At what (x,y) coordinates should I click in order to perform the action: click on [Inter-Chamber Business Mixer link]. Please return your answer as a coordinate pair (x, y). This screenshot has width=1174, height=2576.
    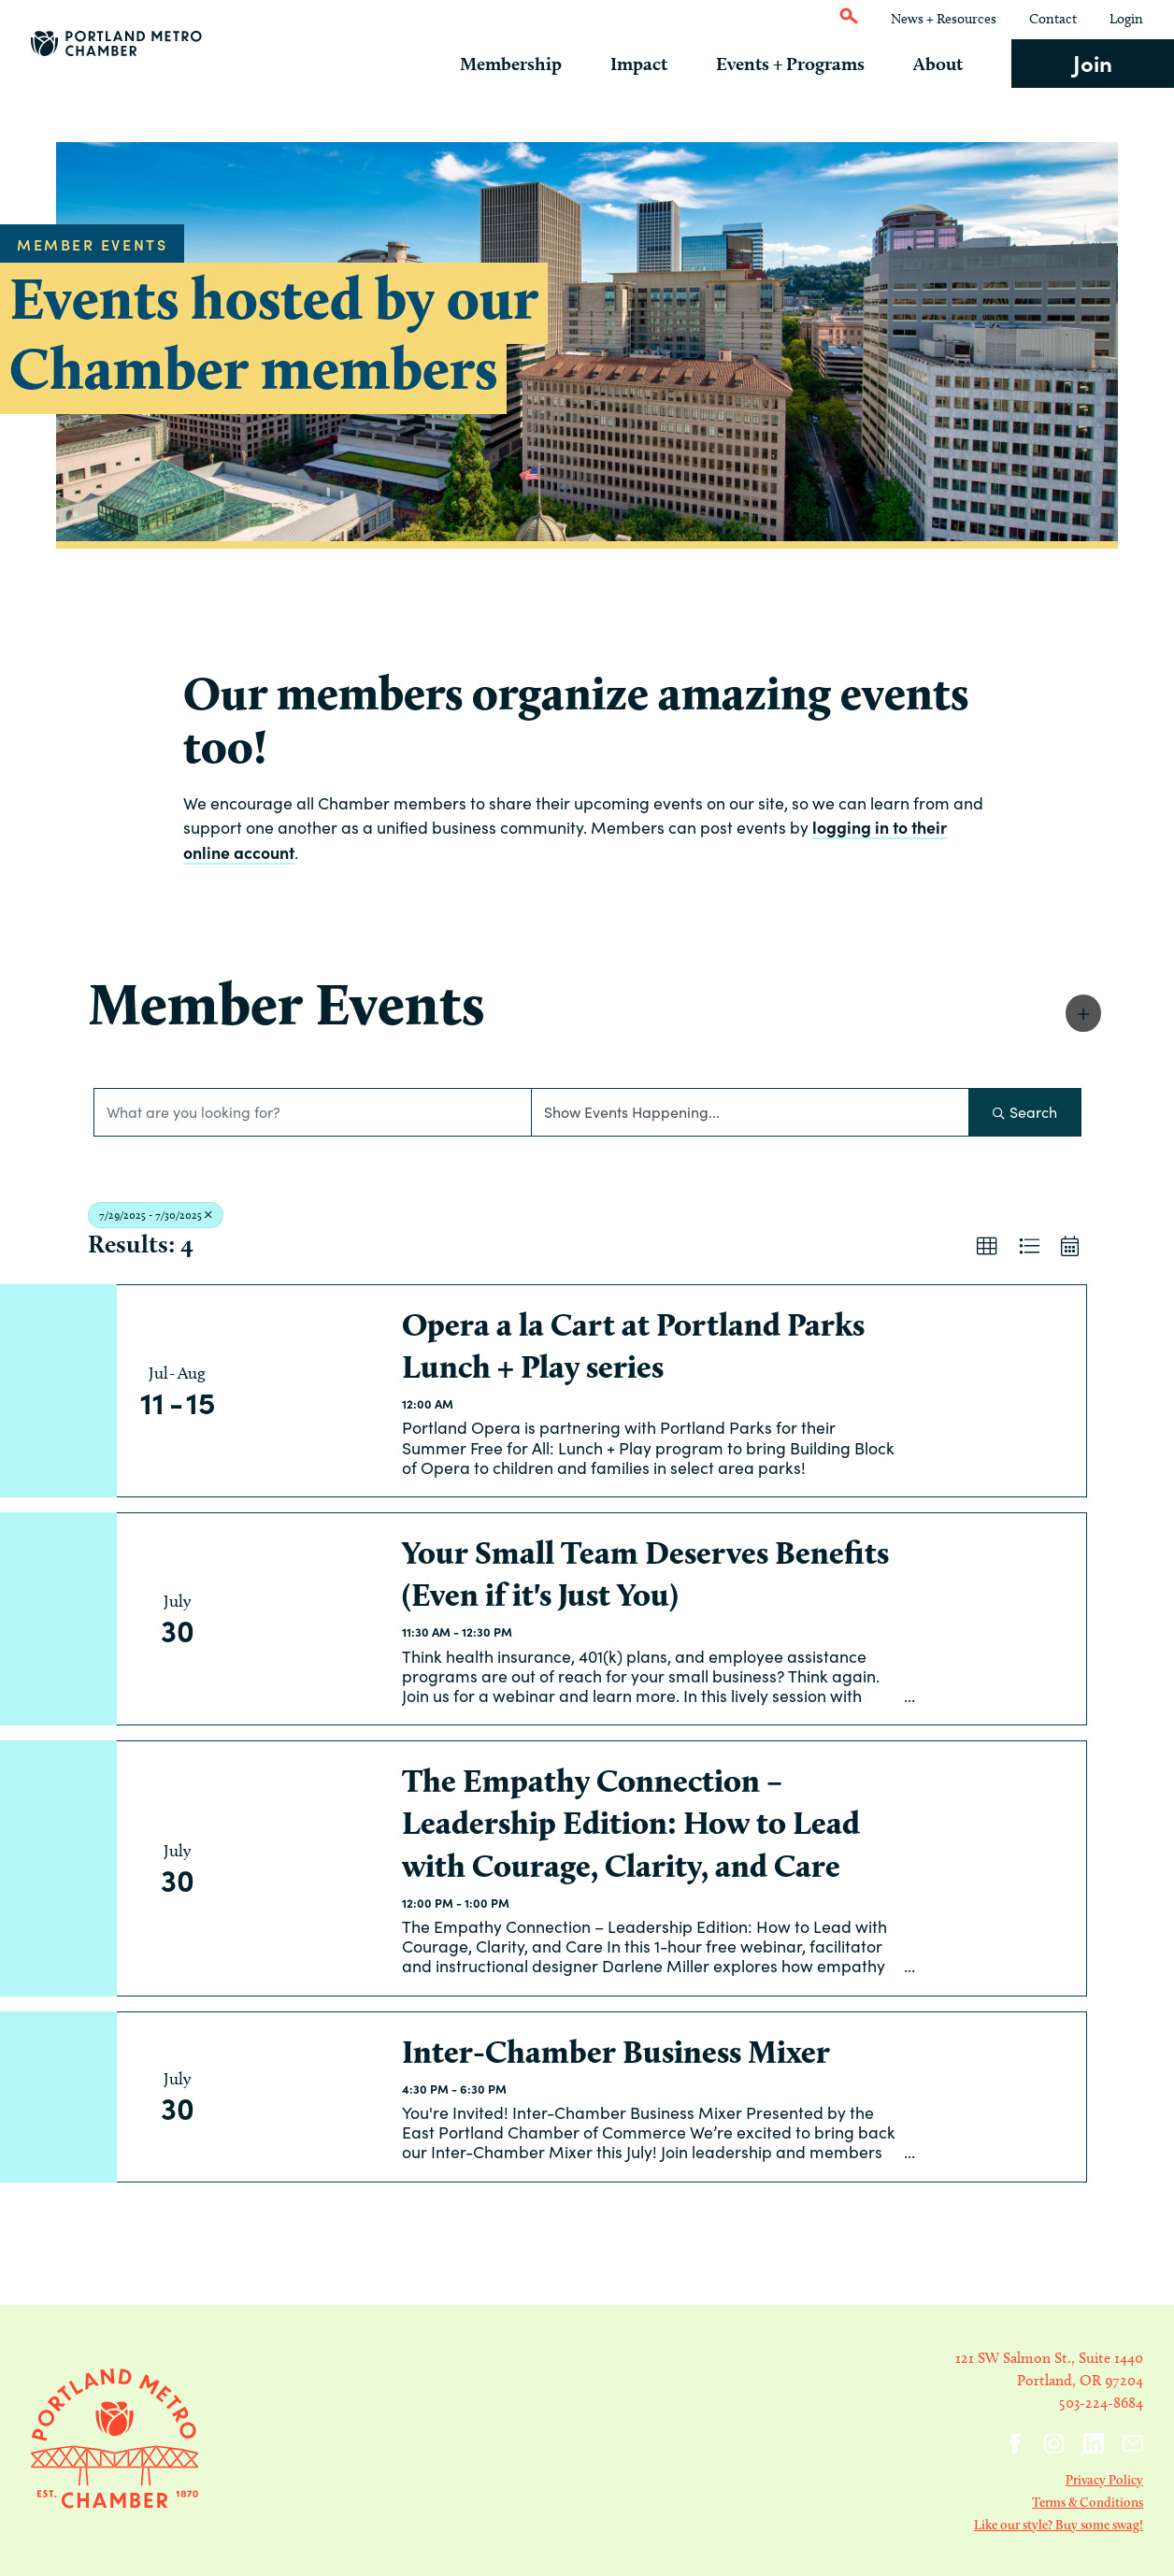
    Looking at the image, I should click on (311, 2097).